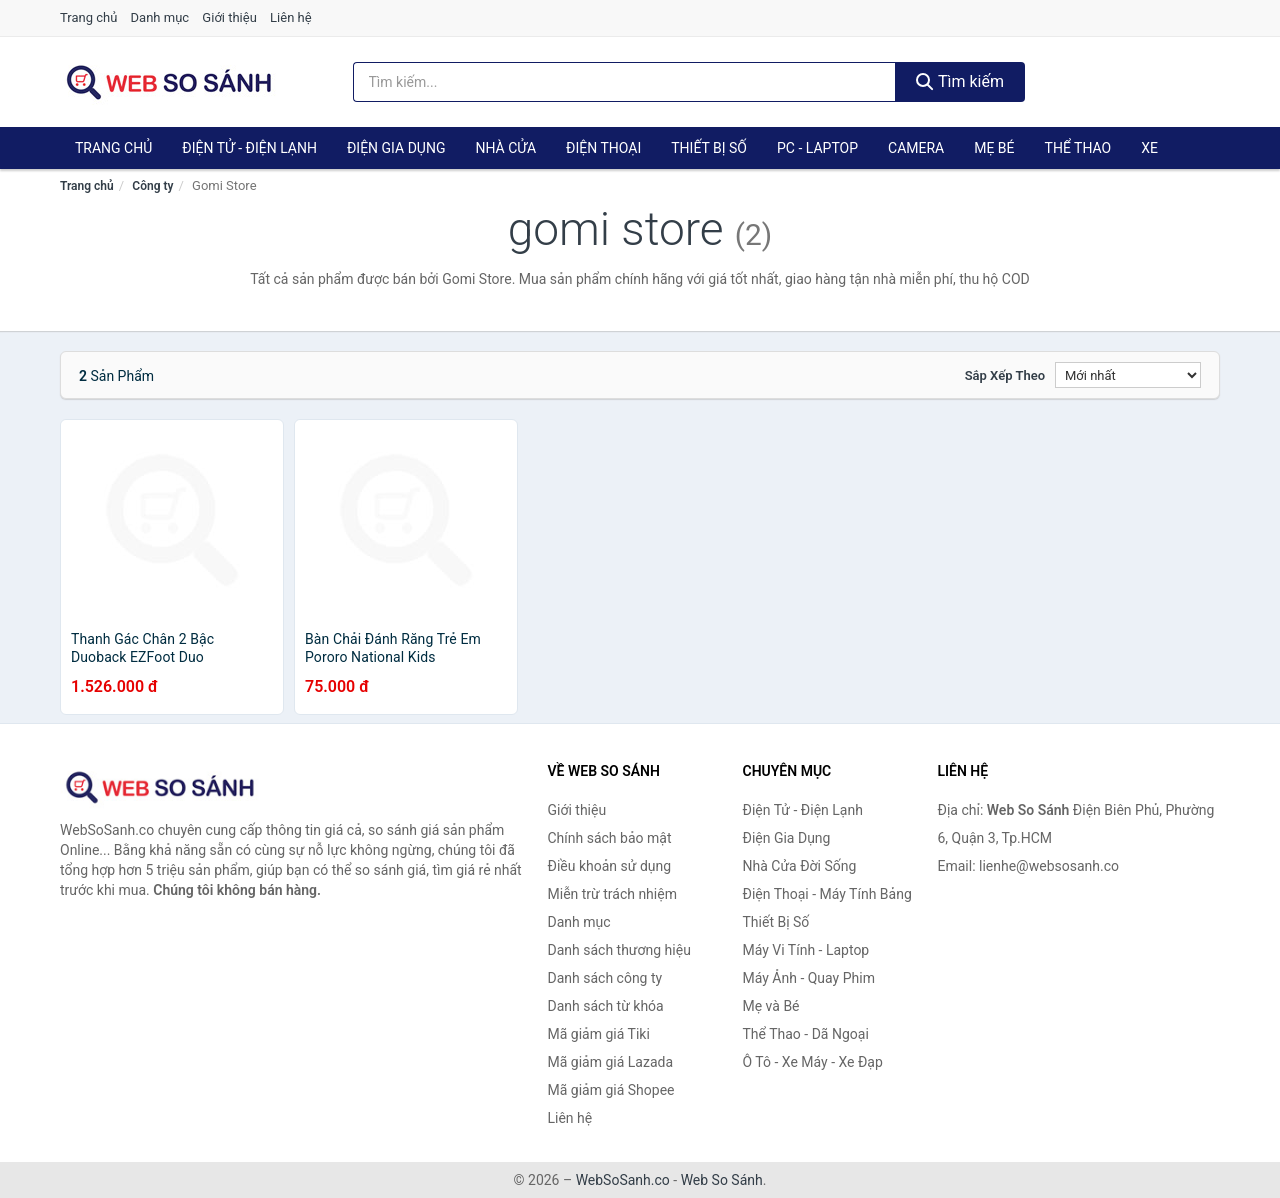 Image resolution: width=1280 pixels, height=1198 pixels. What do you see at coordinates (1078, 148) in the screenshot?
I see `Thể Thao` at bounding box center [1078, 148].